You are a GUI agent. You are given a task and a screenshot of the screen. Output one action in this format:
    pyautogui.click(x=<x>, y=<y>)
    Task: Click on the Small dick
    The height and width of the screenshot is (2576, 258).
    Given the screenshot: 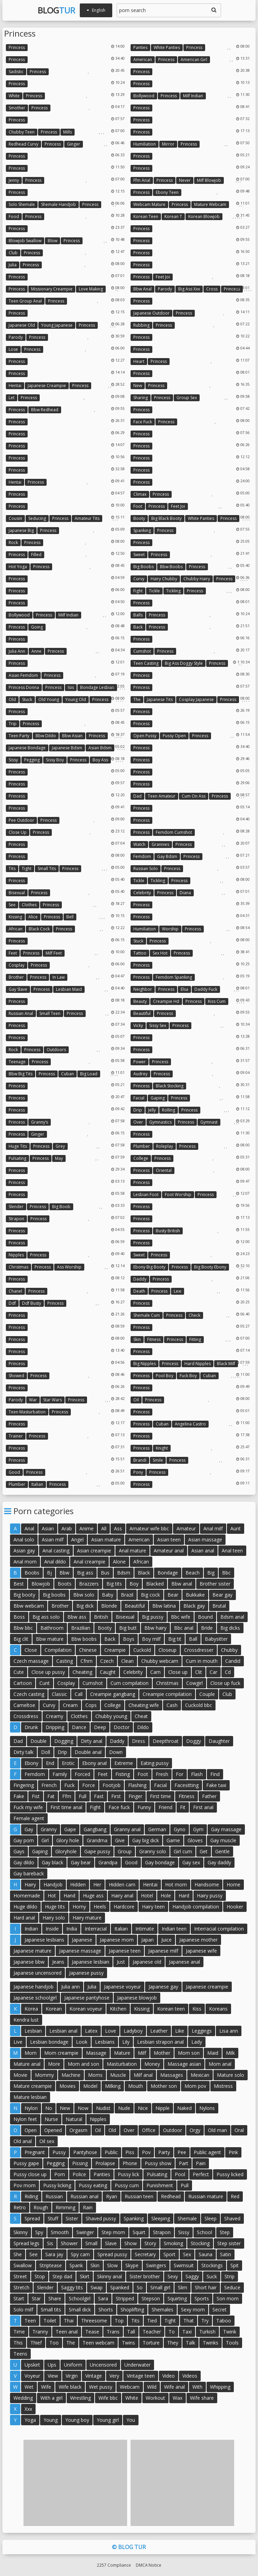 What is the action you would take?
    pyautogui.click(x=80, y=2309)
    